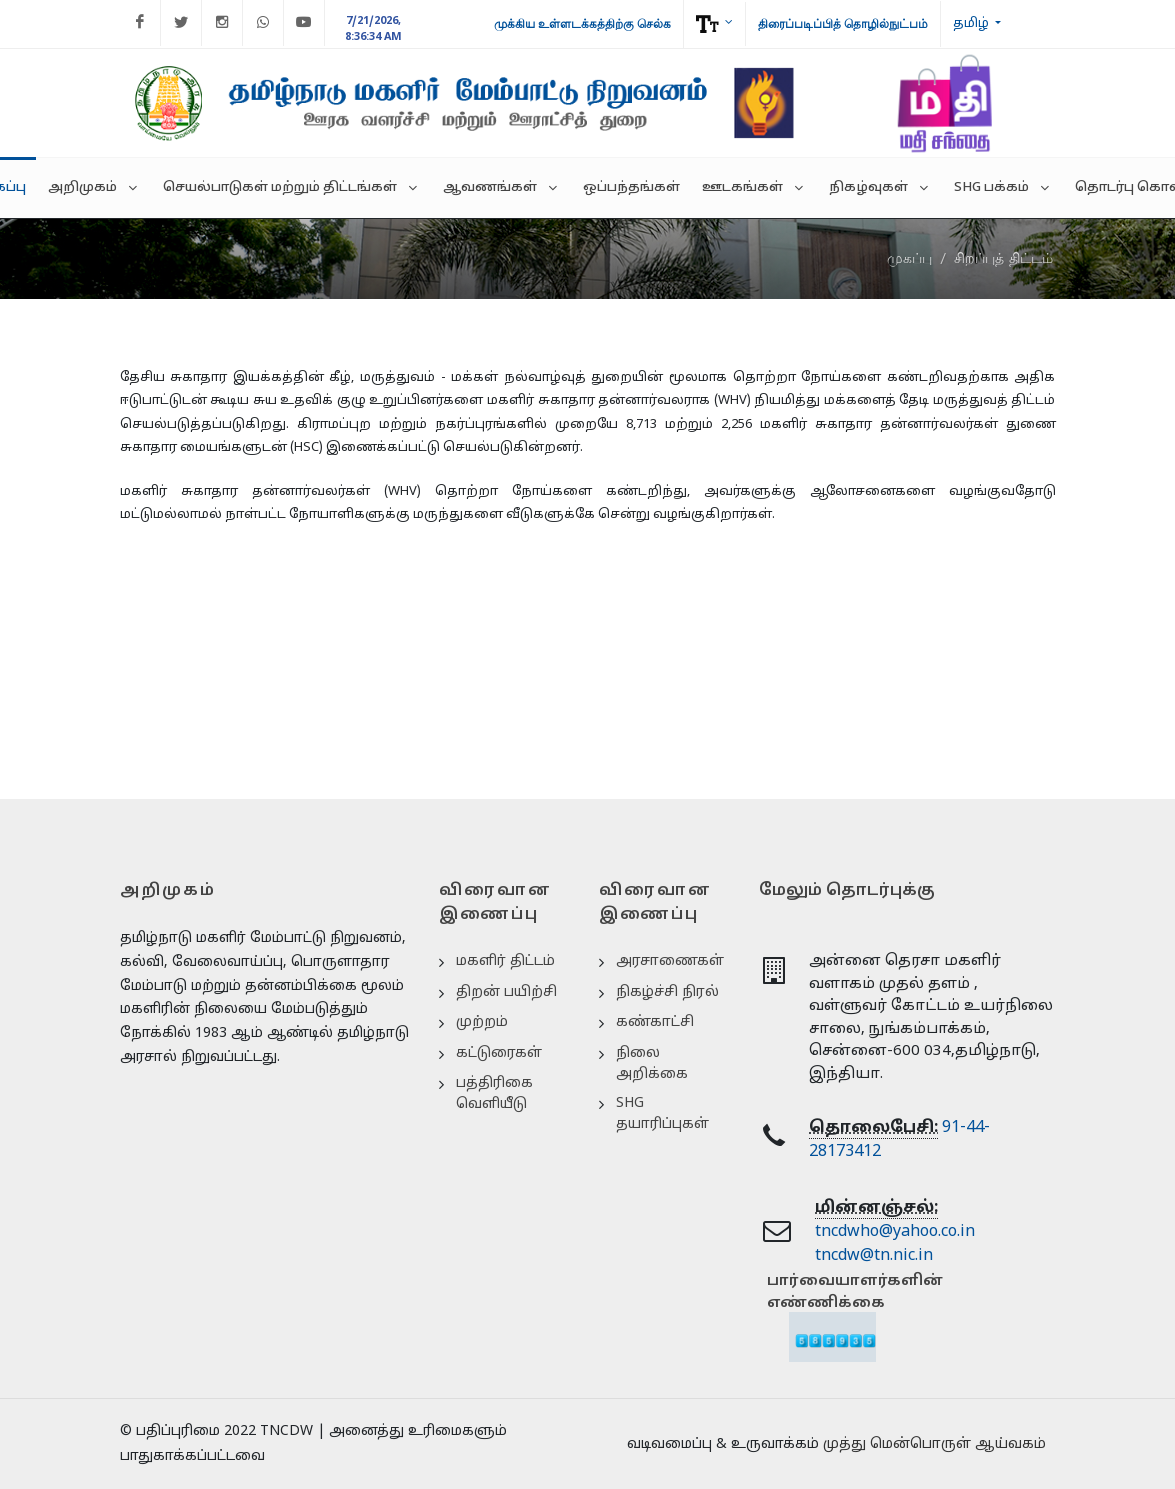 This screenshot has width=1175, height=1489. What do you see at coordinates (670, 961) in the screenshot?
I see `அரசாணைகள்` at bounding box center [670, 961].